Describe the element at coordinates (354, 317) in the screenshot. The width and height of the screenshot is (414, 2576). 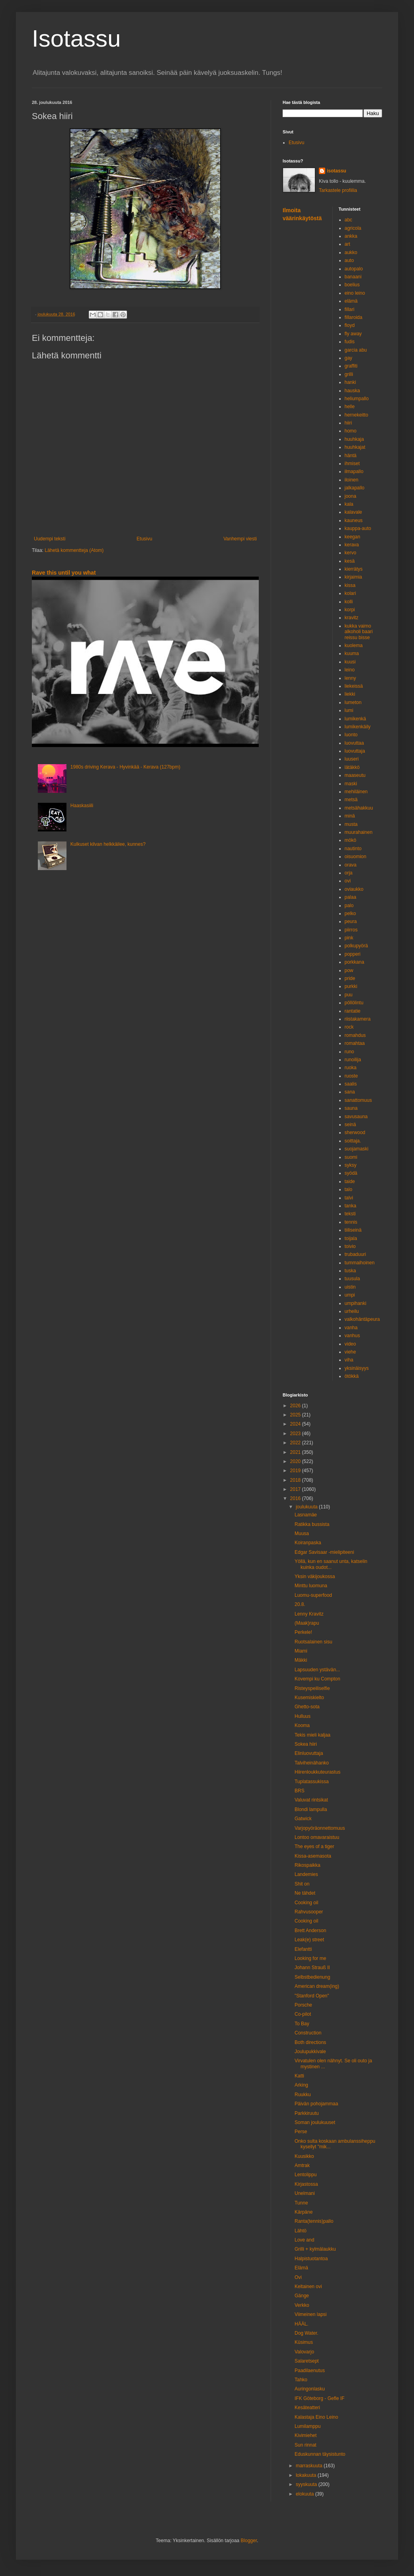
I see `fillaroida` at that location.